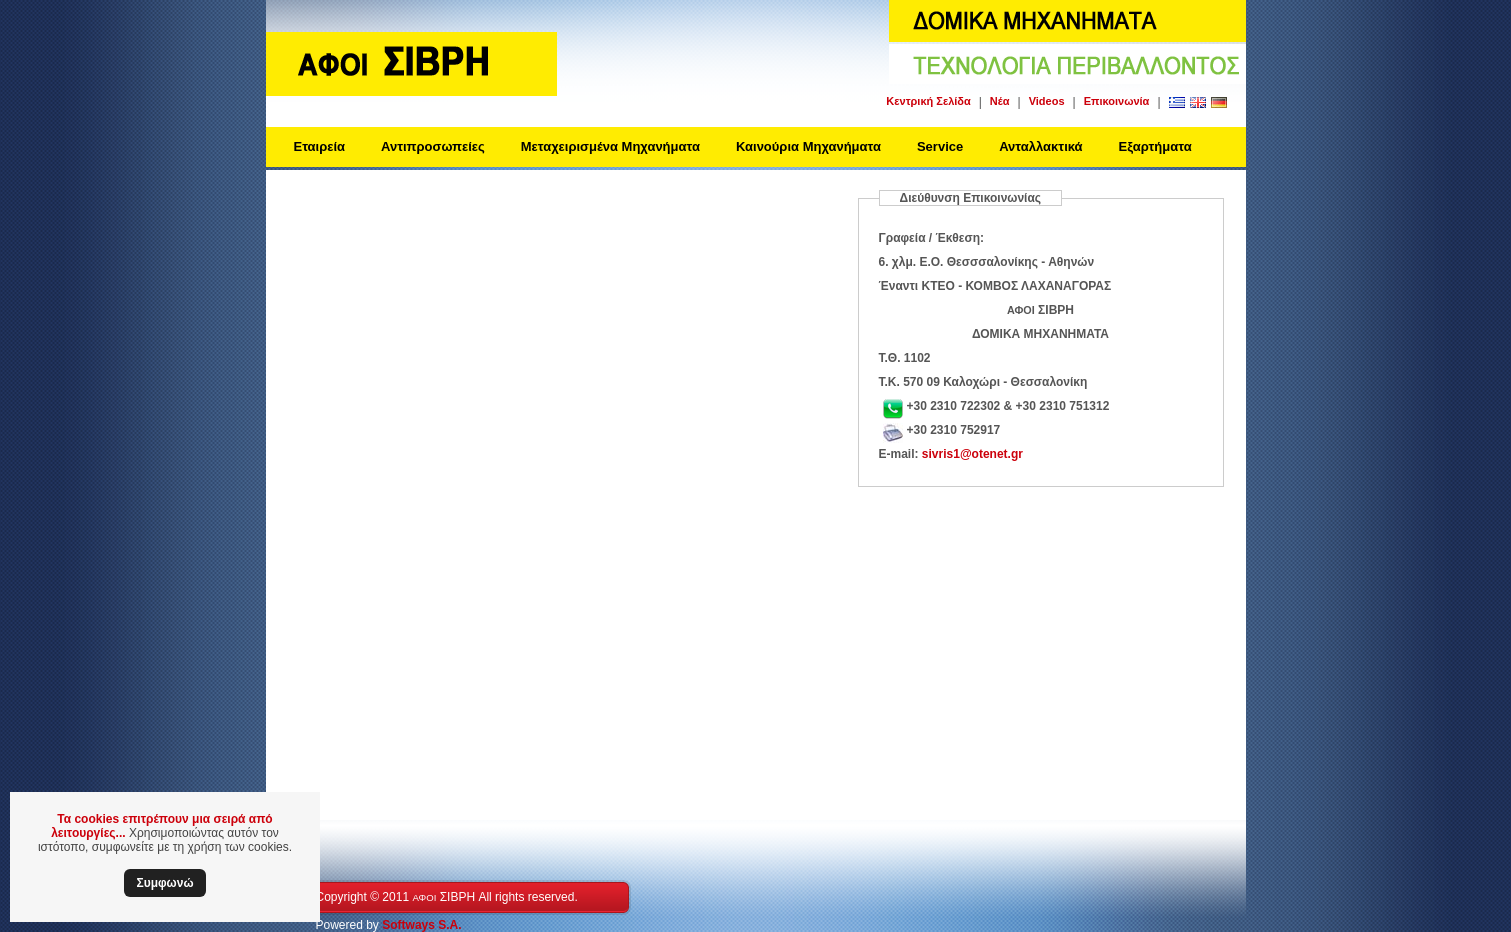 Image resolution: width=1511 pixels, height=932 pixels. Describe the element at coordinates (928, 101) in the screenshot. I see `Κεντρική Σελίδα` at that location.